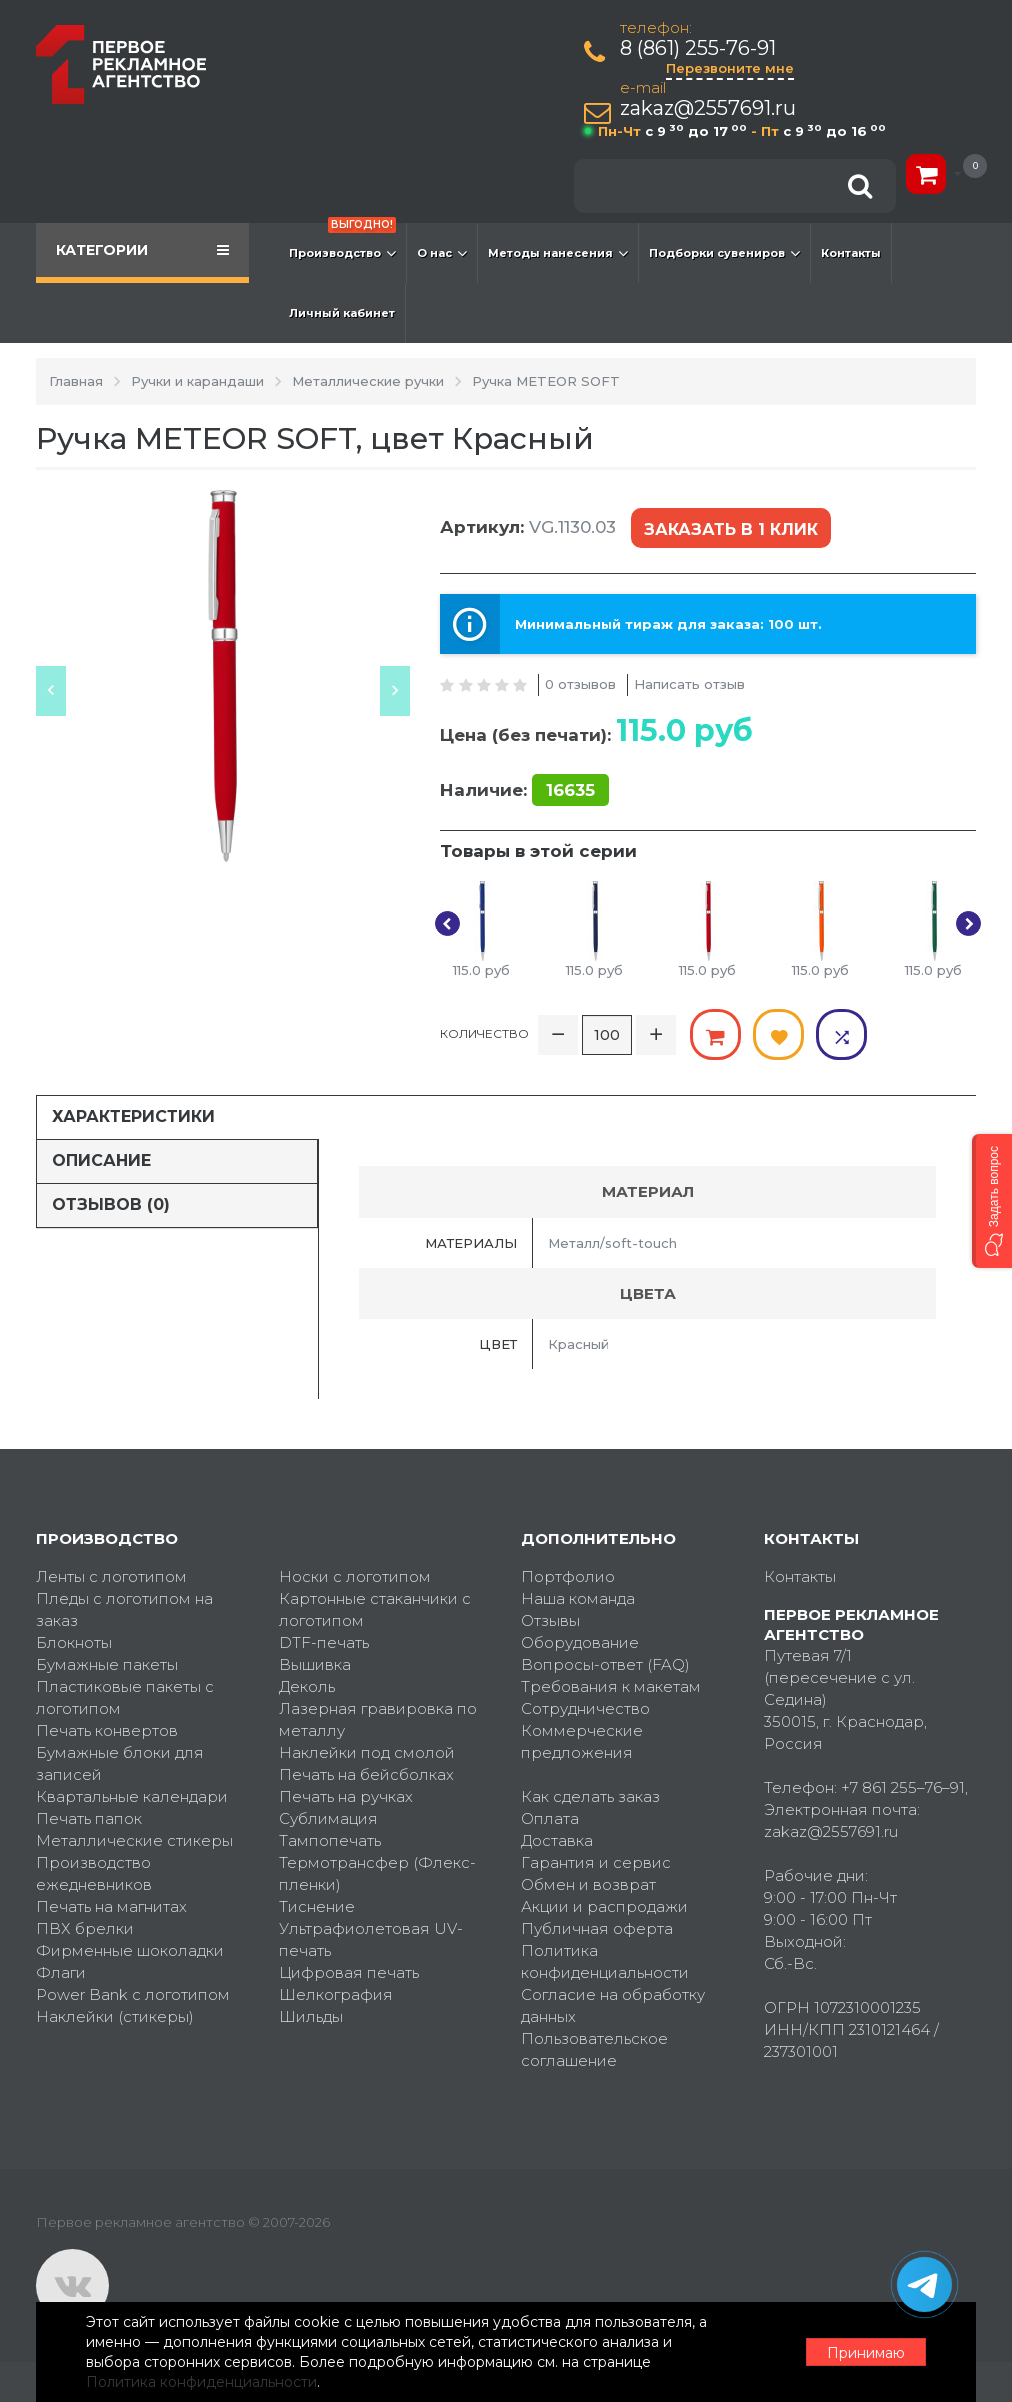  I want to click on Обмен и возврат, so click(588, 1884).